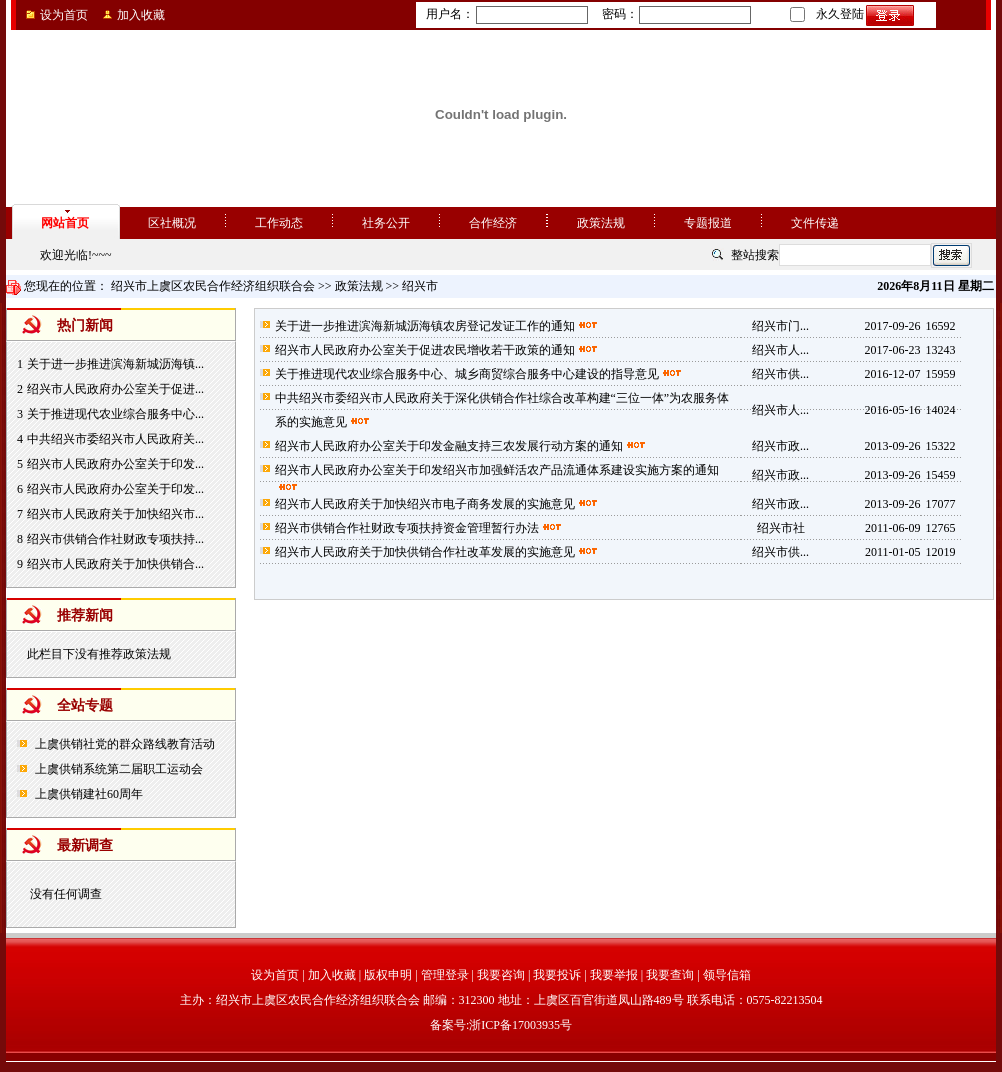  What do you see at coordinates (115, 564) in the screenshot?
I see `绍兴市人民政府关于加快供销合...` at bounding box center [115, 564].